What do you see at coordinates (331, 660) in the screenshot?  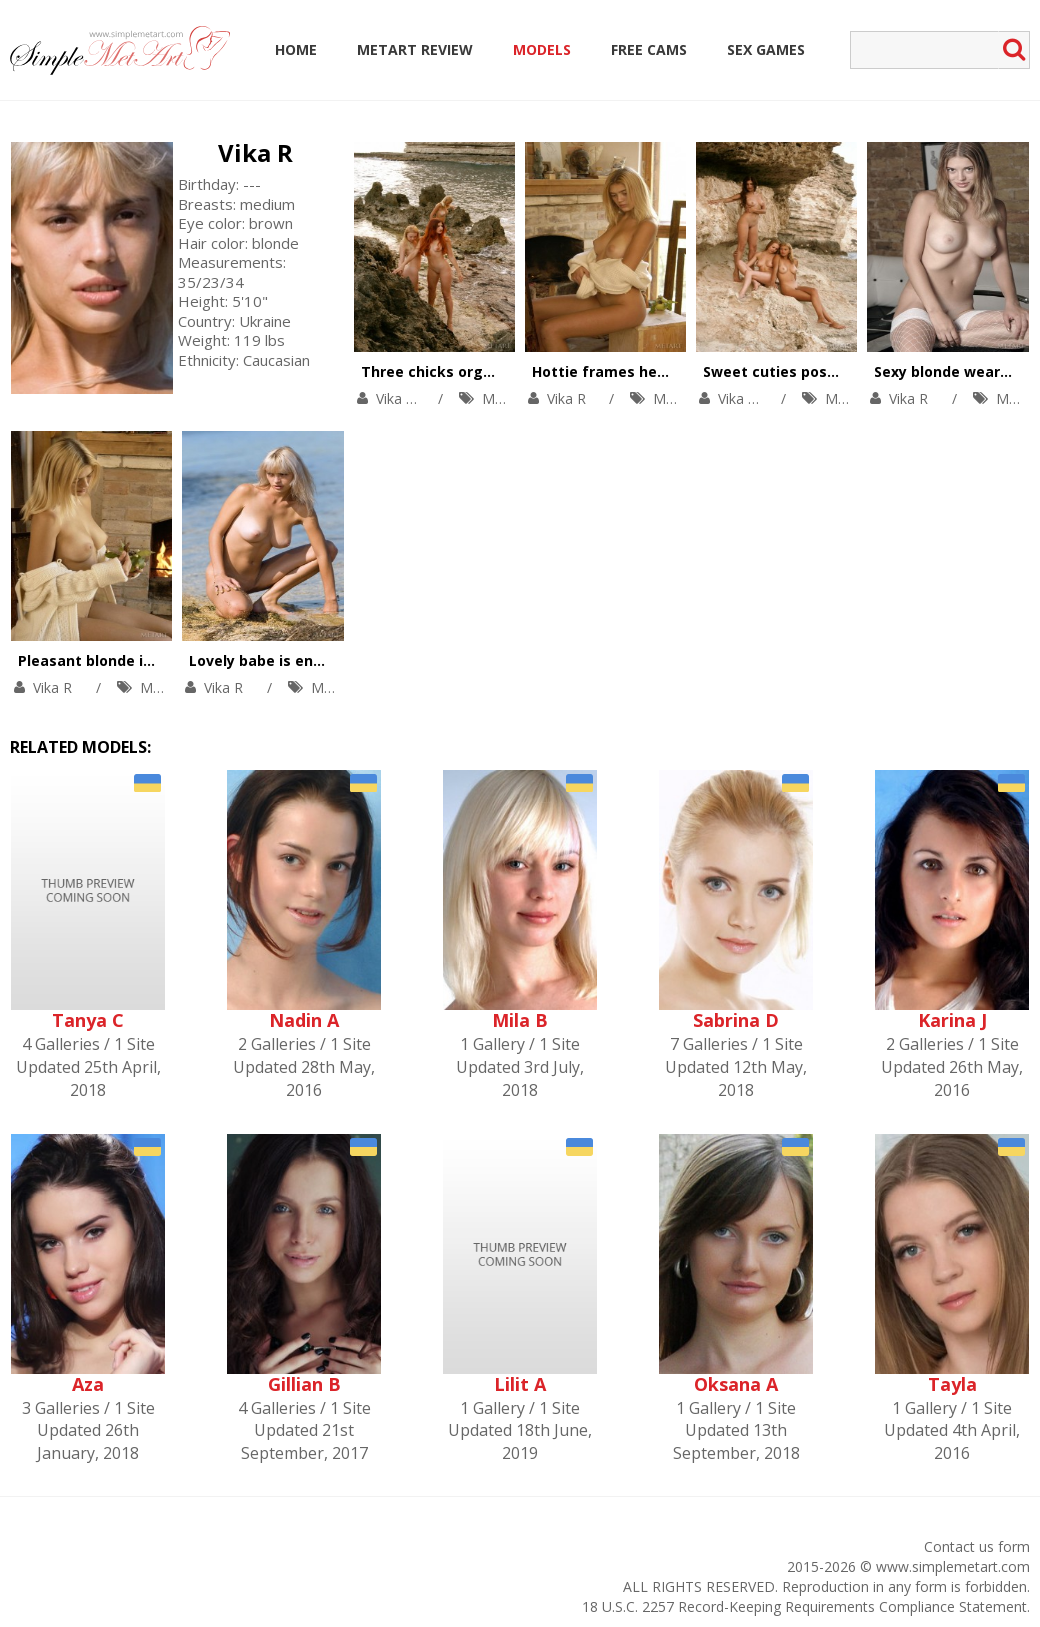 I see `Lovely babe is enjoying solo in the river` at bounding box center [331, 660].